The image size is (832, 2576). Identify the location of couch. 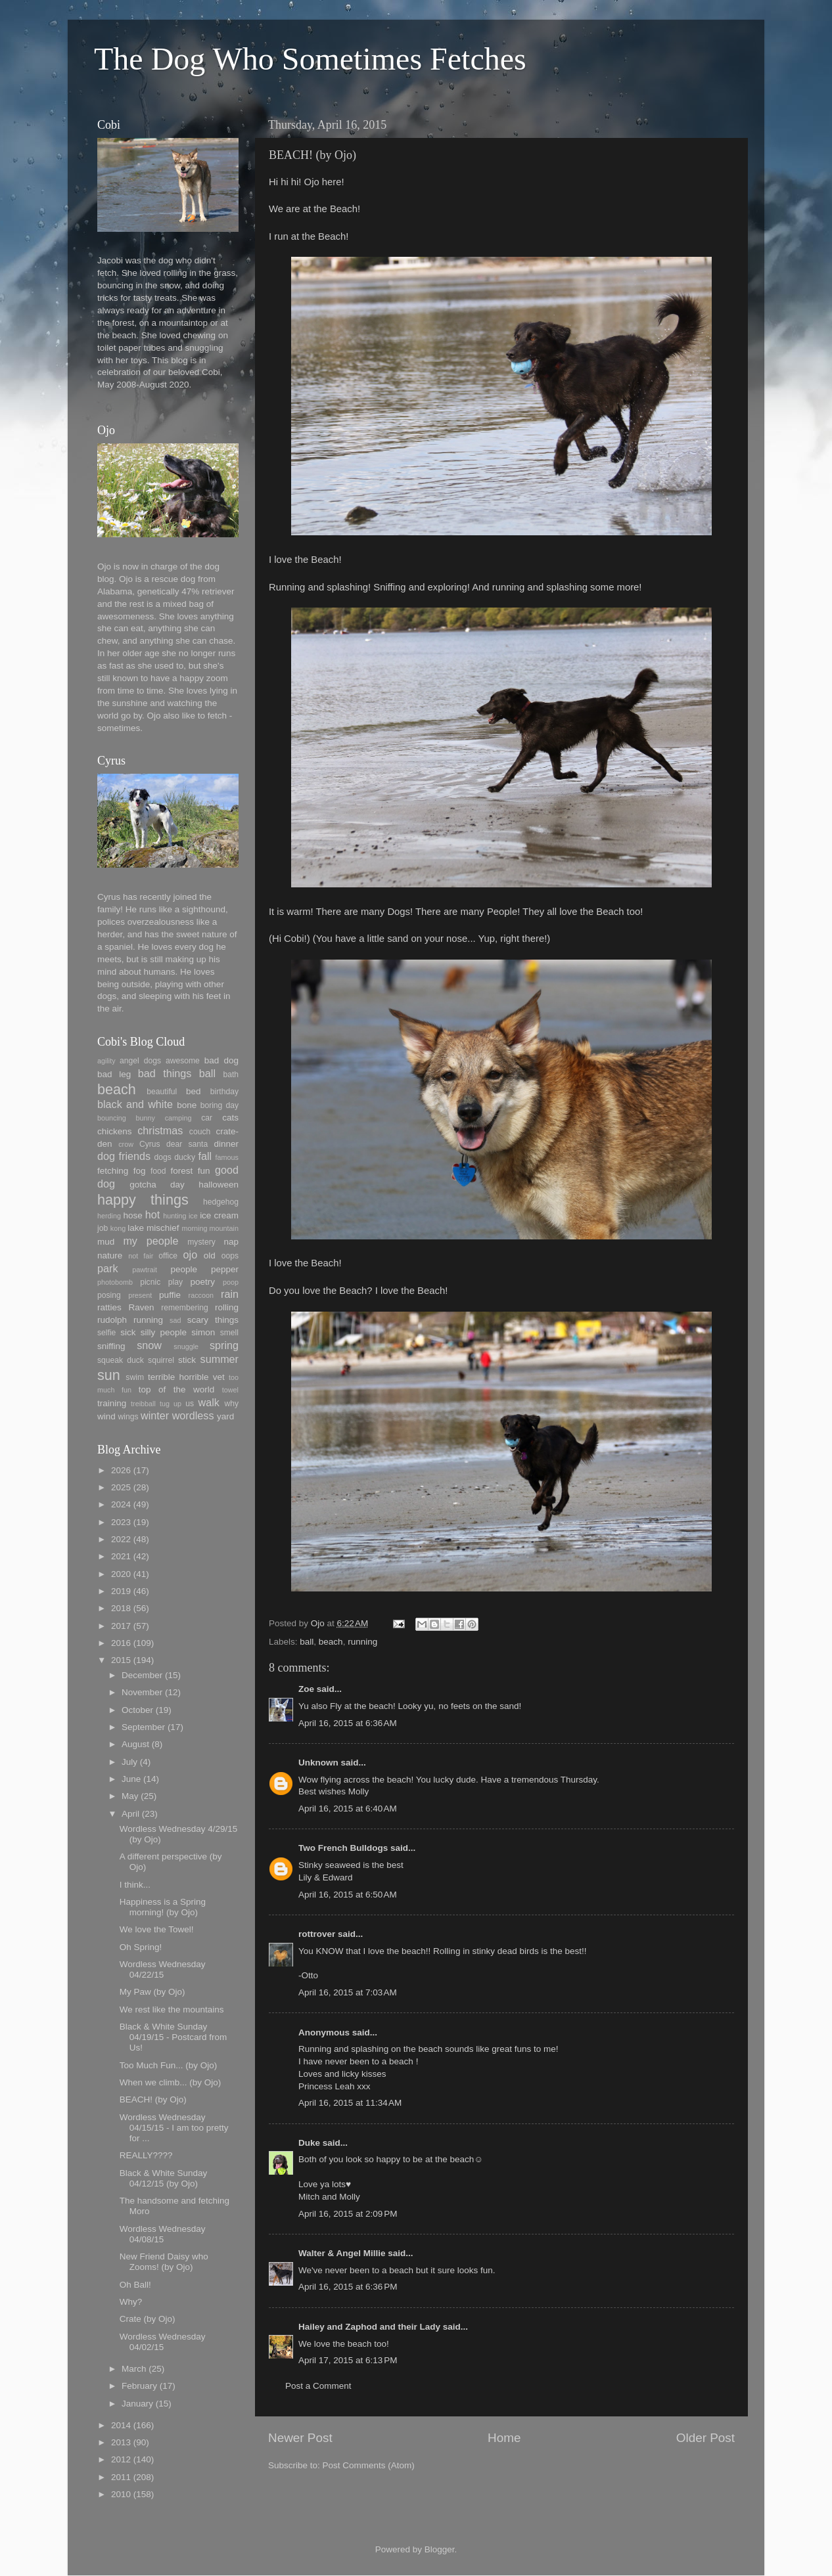
(199, 1131).